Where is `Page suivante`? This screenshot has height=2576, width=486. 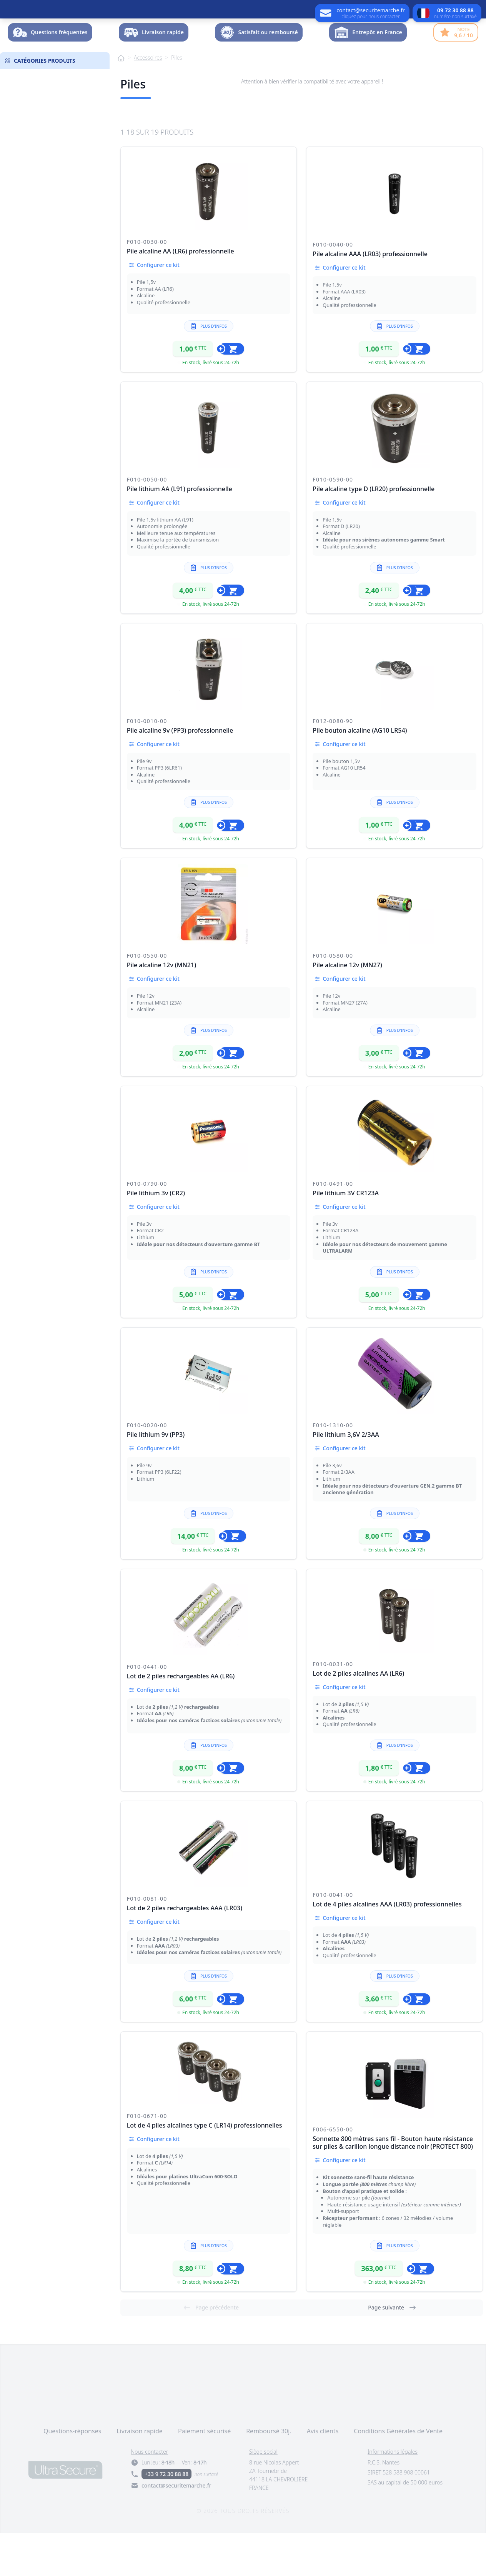 Page suivante is located at coordinates (392, 2350).